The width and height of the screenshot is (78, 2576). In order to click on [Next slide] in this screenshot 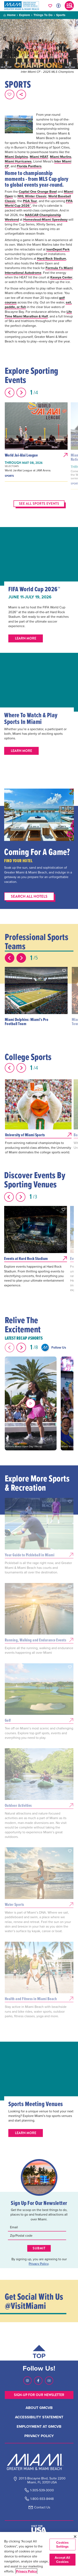, I will do `click(21, 392)`.